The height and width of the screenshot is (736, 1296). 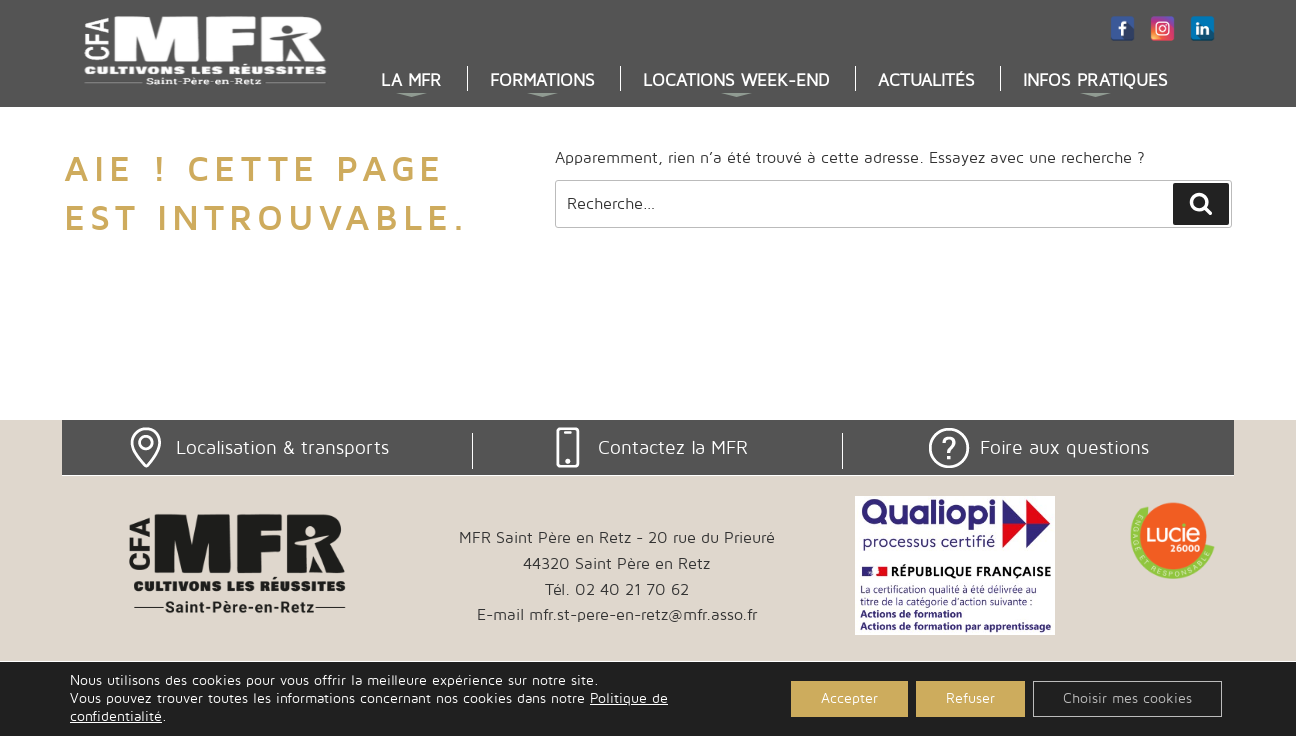 What do you see at coordinates (282, 448) in the screenshot?
I see `Localisation & transports` at bounding box center [282, 448].